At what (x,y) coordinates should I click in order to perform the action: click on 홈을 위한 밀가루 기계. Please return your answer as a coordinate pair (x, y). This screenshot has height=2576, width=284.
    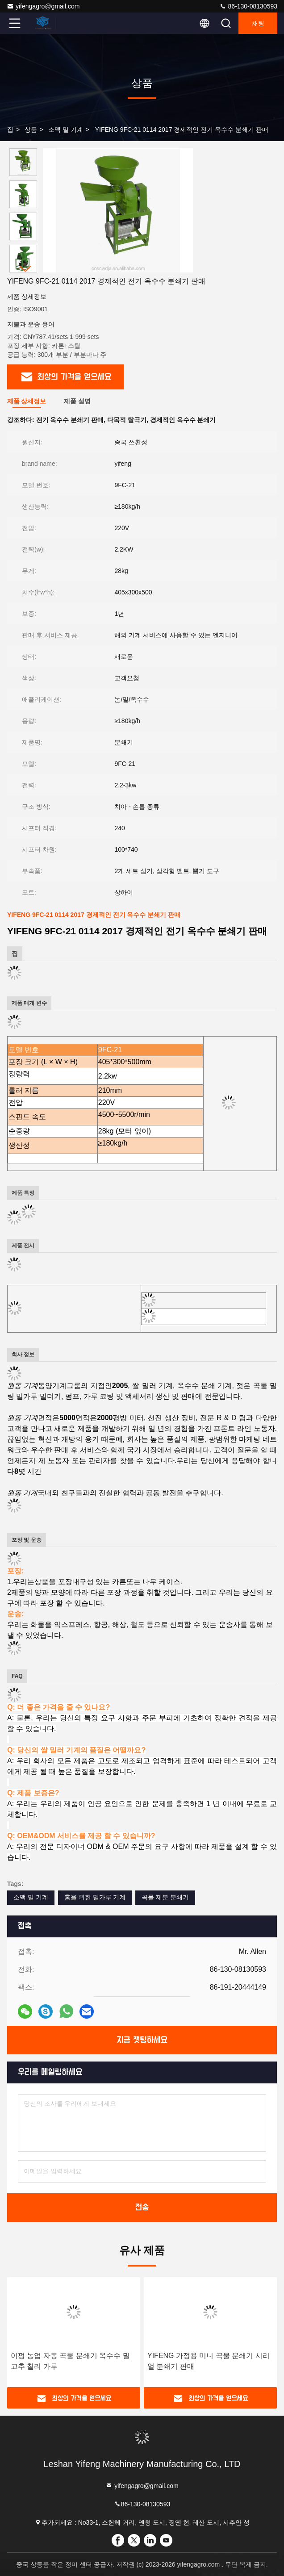
    Looking at the image, I should click on (95, 1897).